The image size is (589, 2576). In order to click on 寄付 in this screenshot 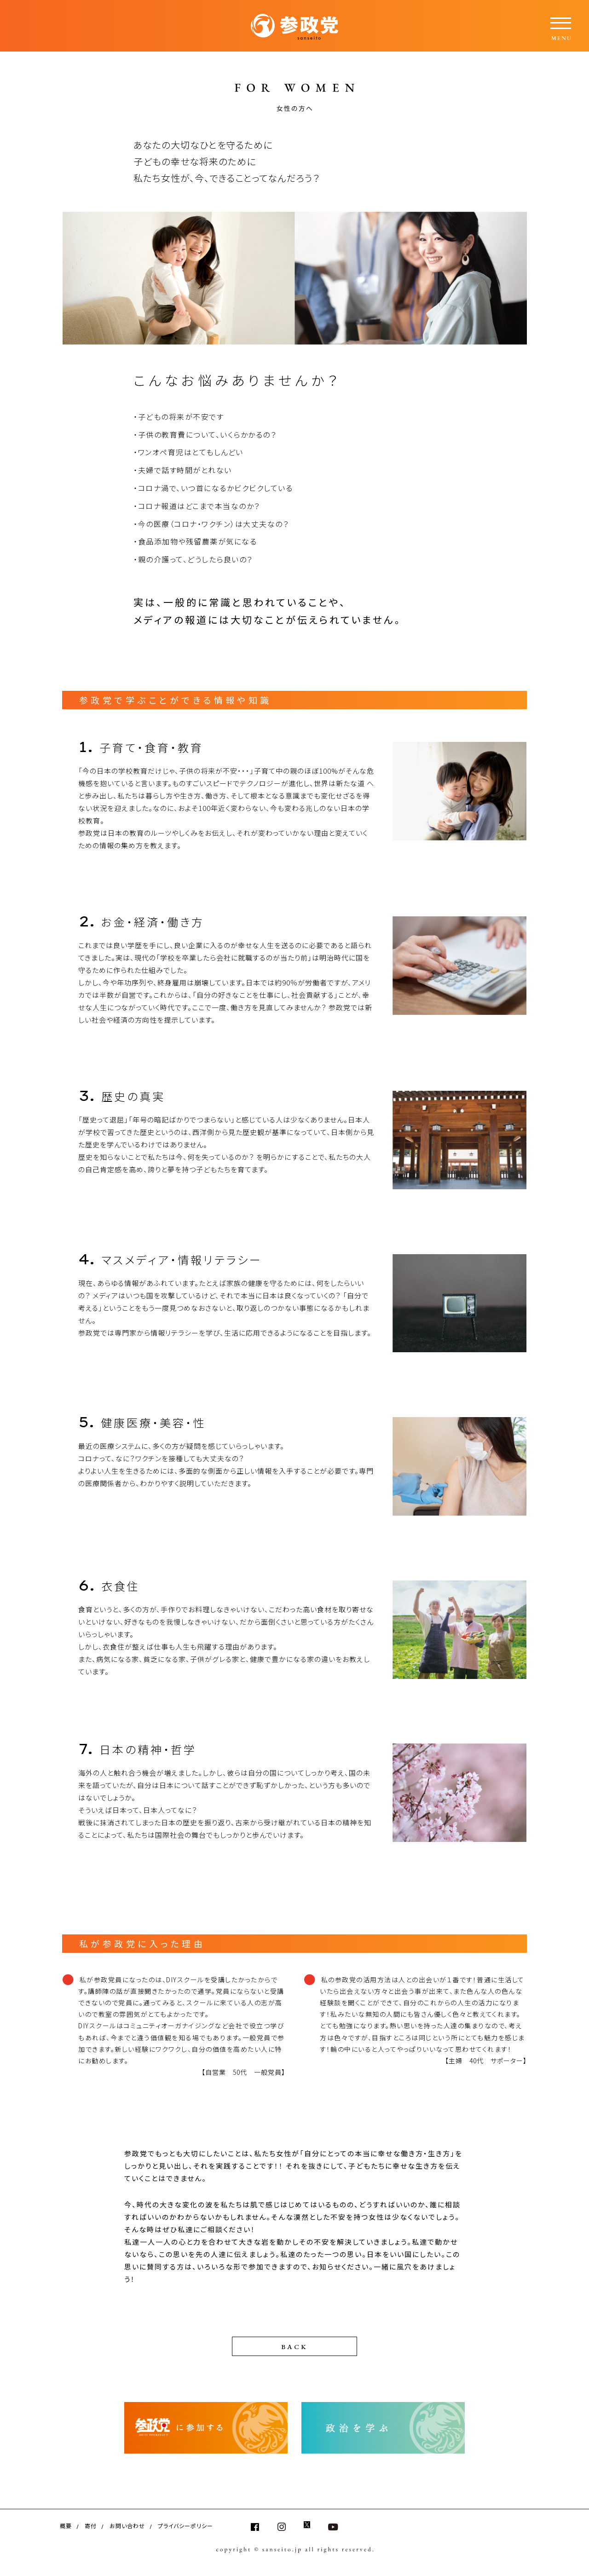, I will do `click(91, 2526)`.